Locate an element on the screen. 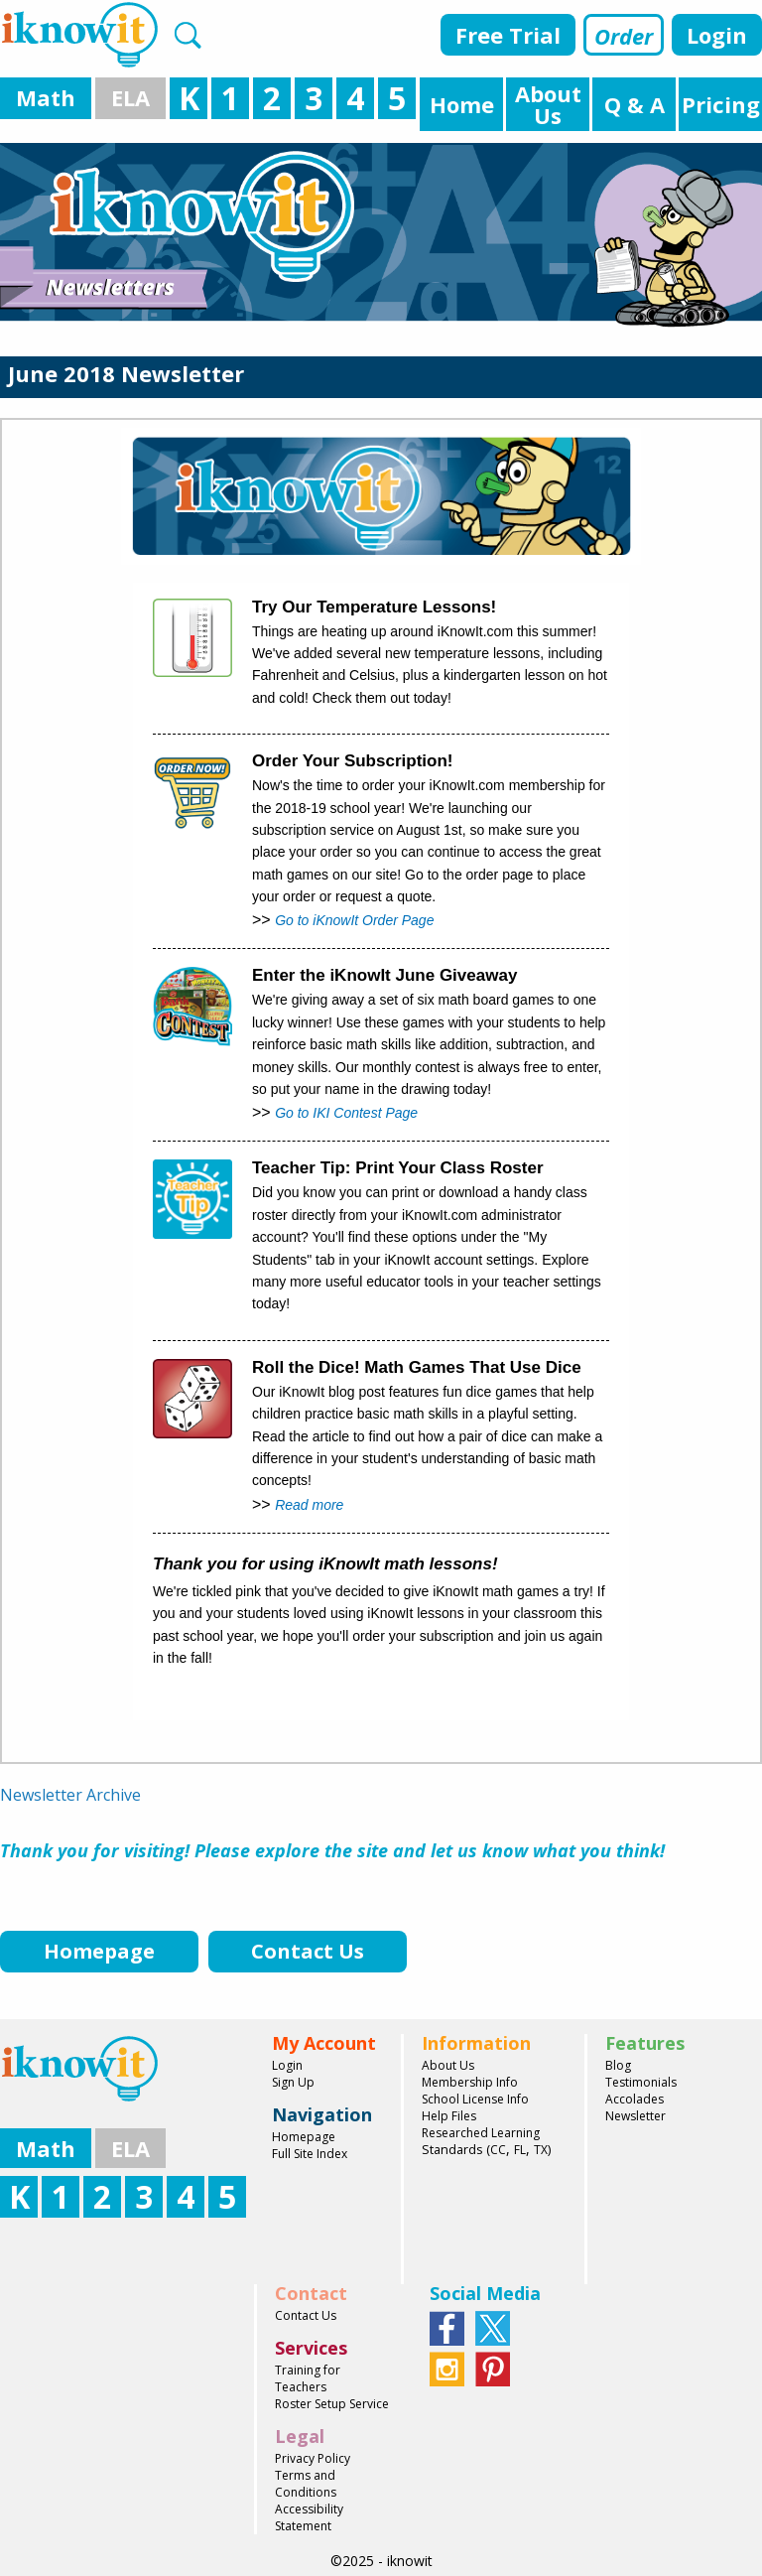 The image size is (762, 2576). Homepage is located at coordinates (303, 2136).